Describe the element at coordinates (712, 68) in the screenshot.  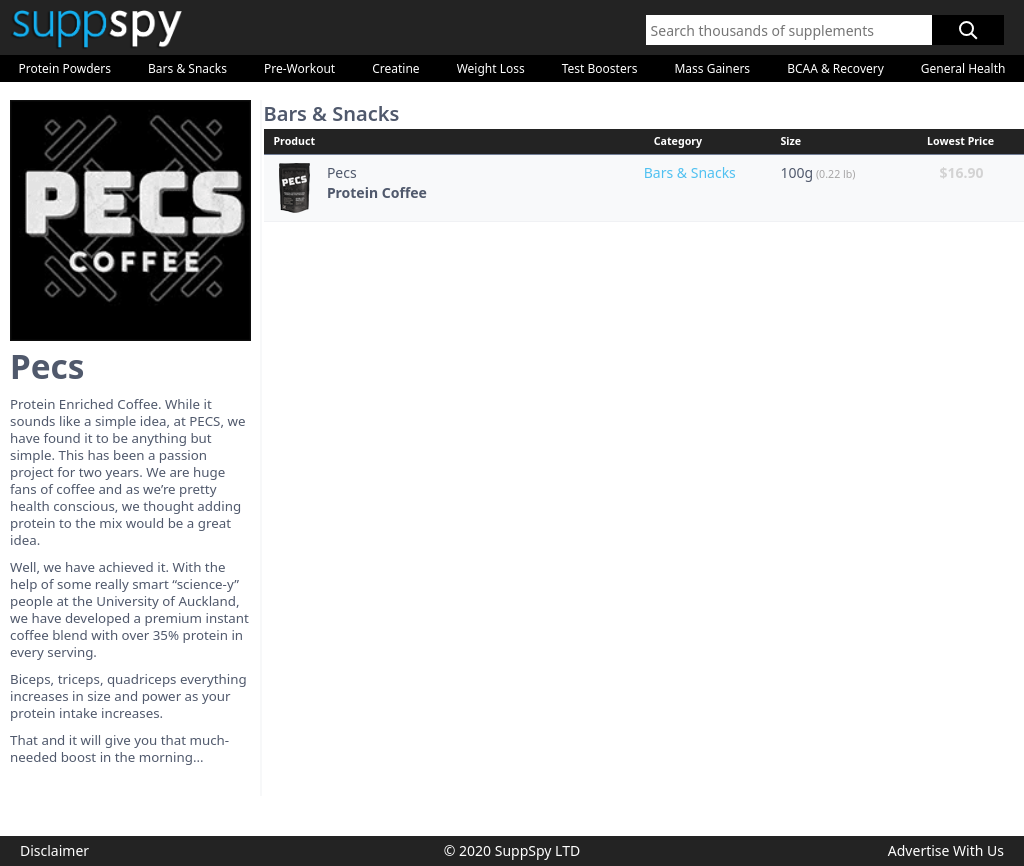
I see `Mass Gainers` at that location.